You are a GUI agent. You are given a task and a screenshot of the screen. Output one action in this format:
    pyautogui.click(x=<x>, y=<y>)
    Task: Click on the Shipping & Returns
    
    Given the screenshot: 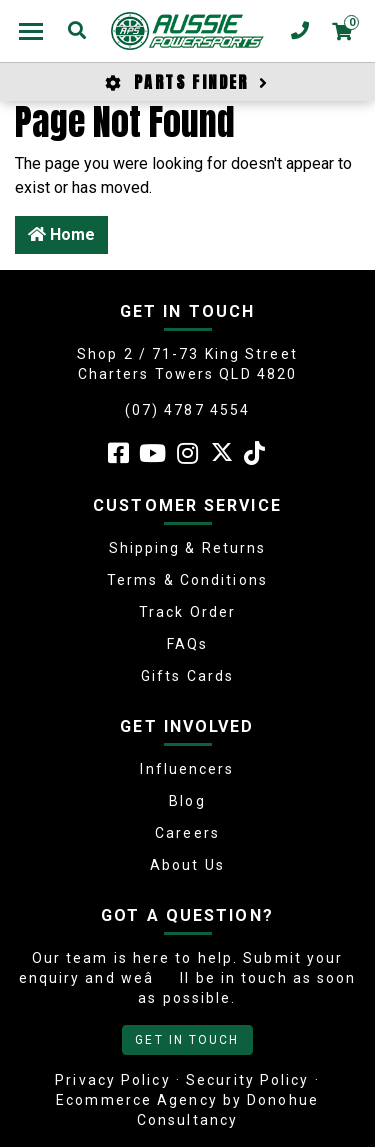 What is the action you would take?
    pyautogui.click(x=188, y=548)
    